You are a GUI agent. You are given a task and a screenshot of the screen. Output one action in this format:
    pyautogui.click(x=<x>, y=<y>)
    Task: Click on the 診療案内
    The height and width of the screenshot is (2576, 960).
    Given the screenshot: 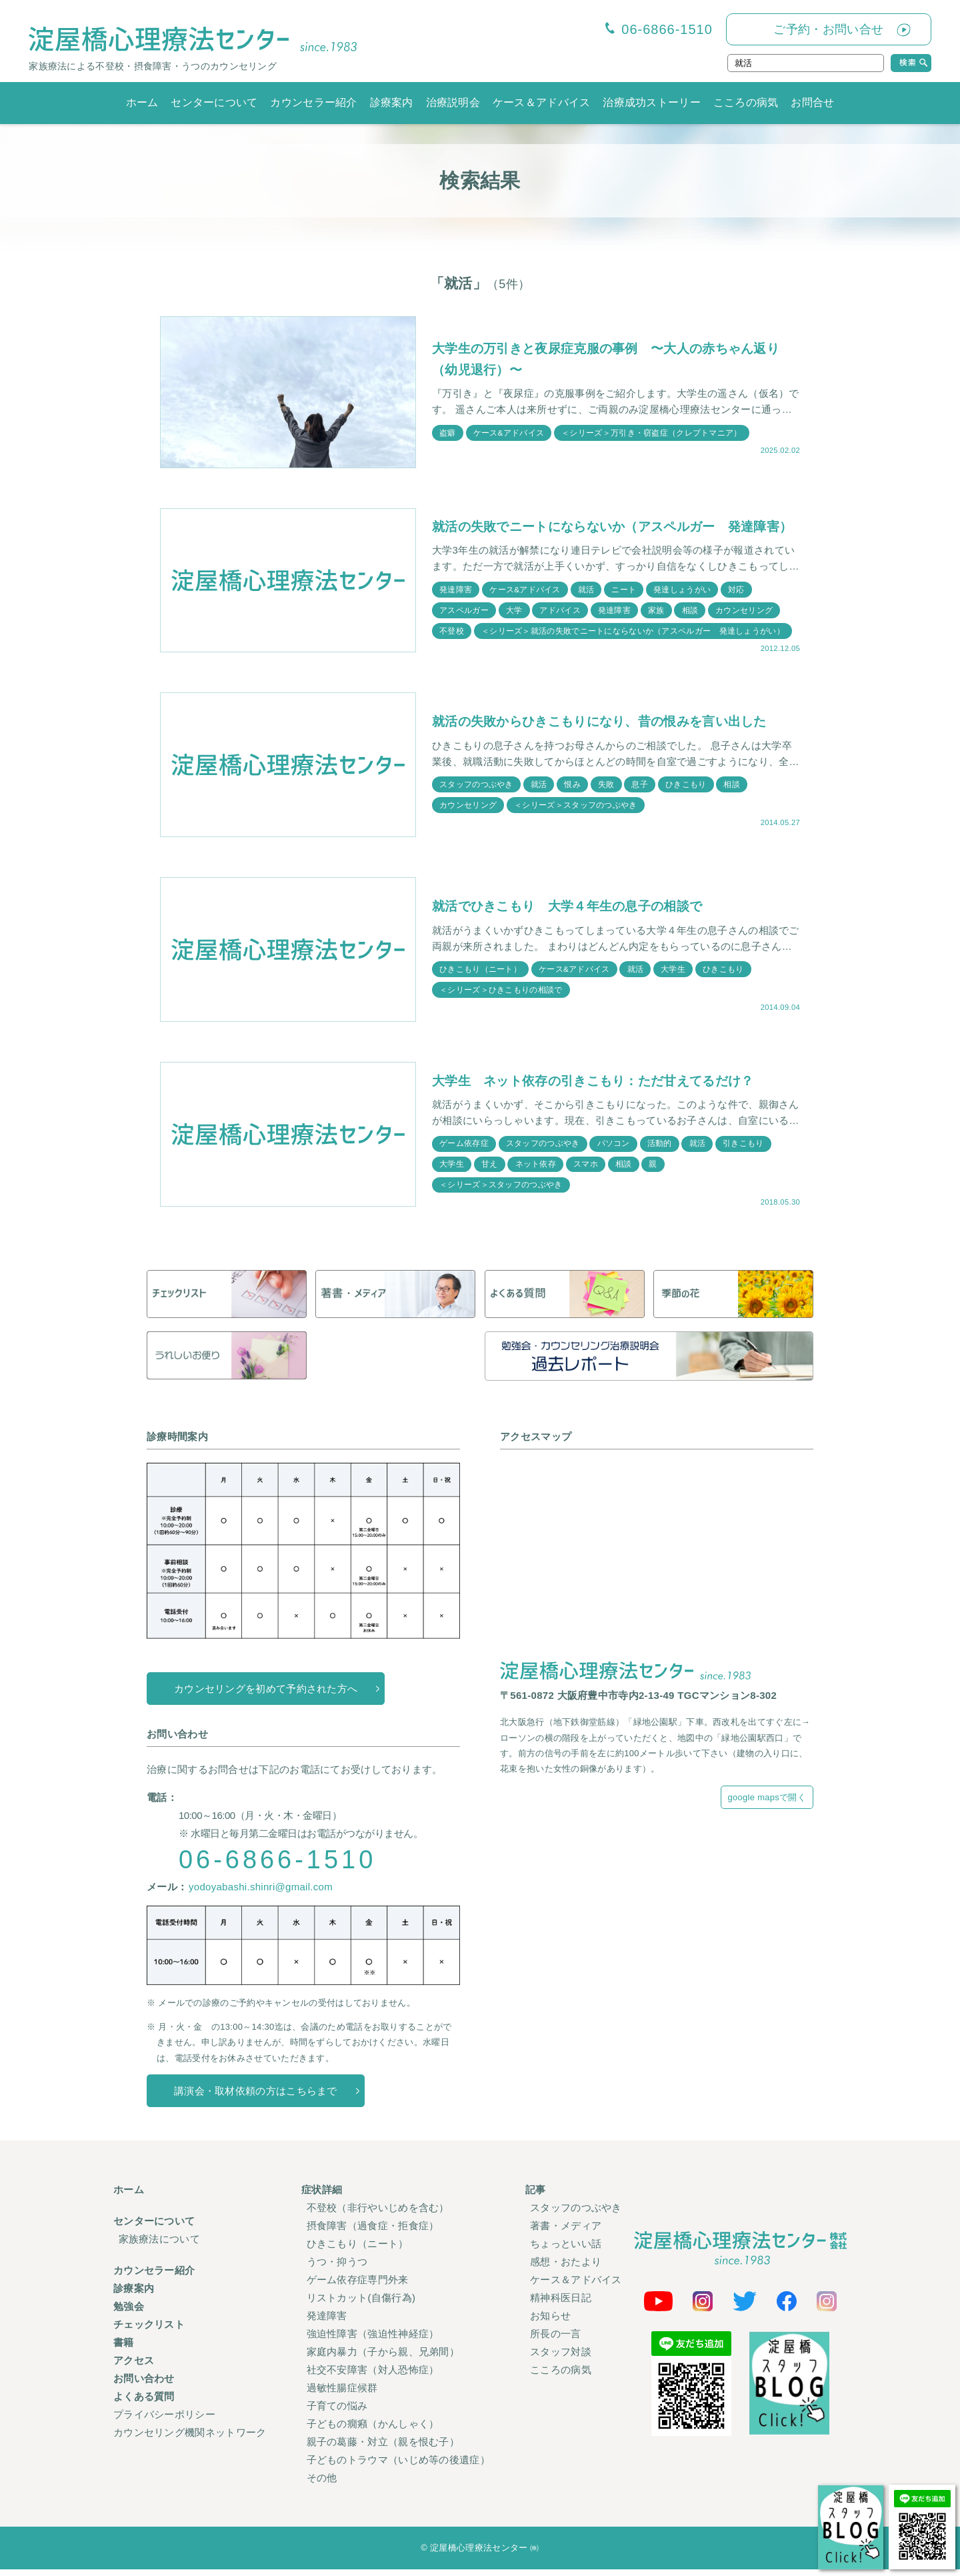 What is the action you would take?
    pyautogui.click(x=391, y=102)
    